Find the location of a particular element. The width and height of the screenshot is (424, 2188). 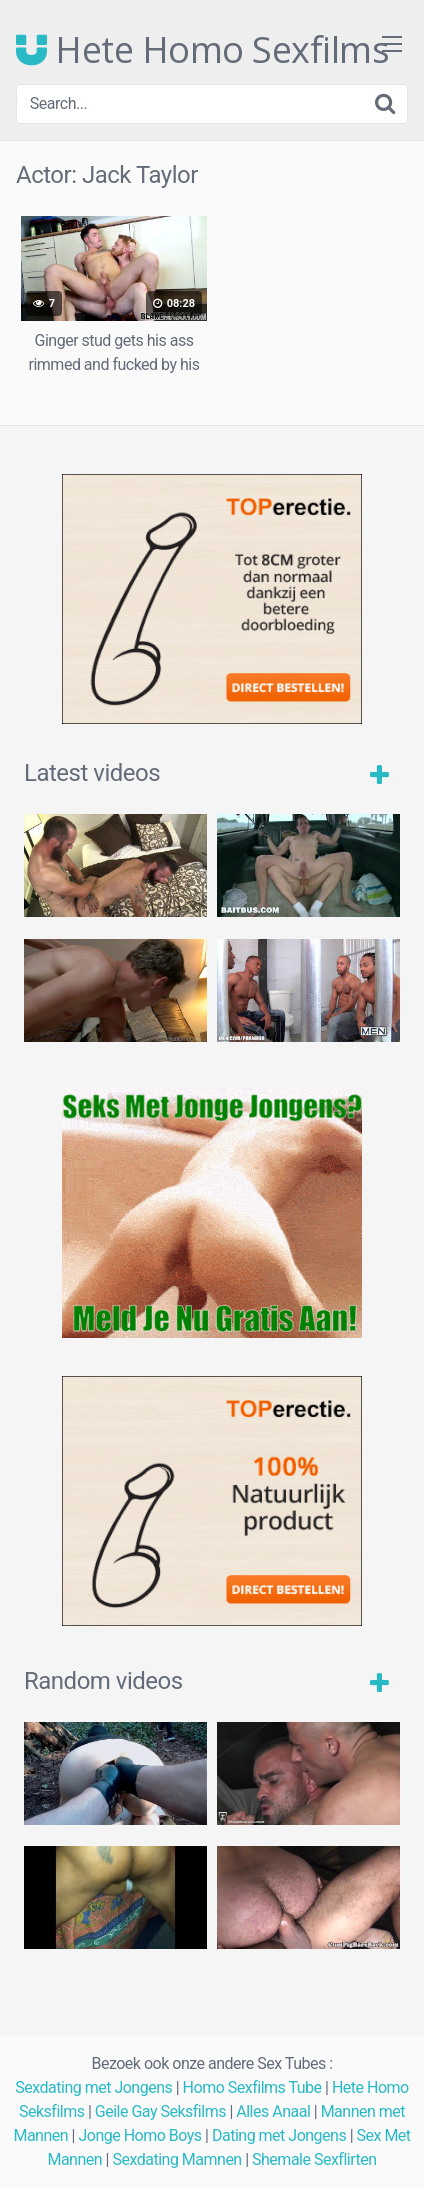

Homo Sexfilms Tube is located at coordinates (252, 2087).